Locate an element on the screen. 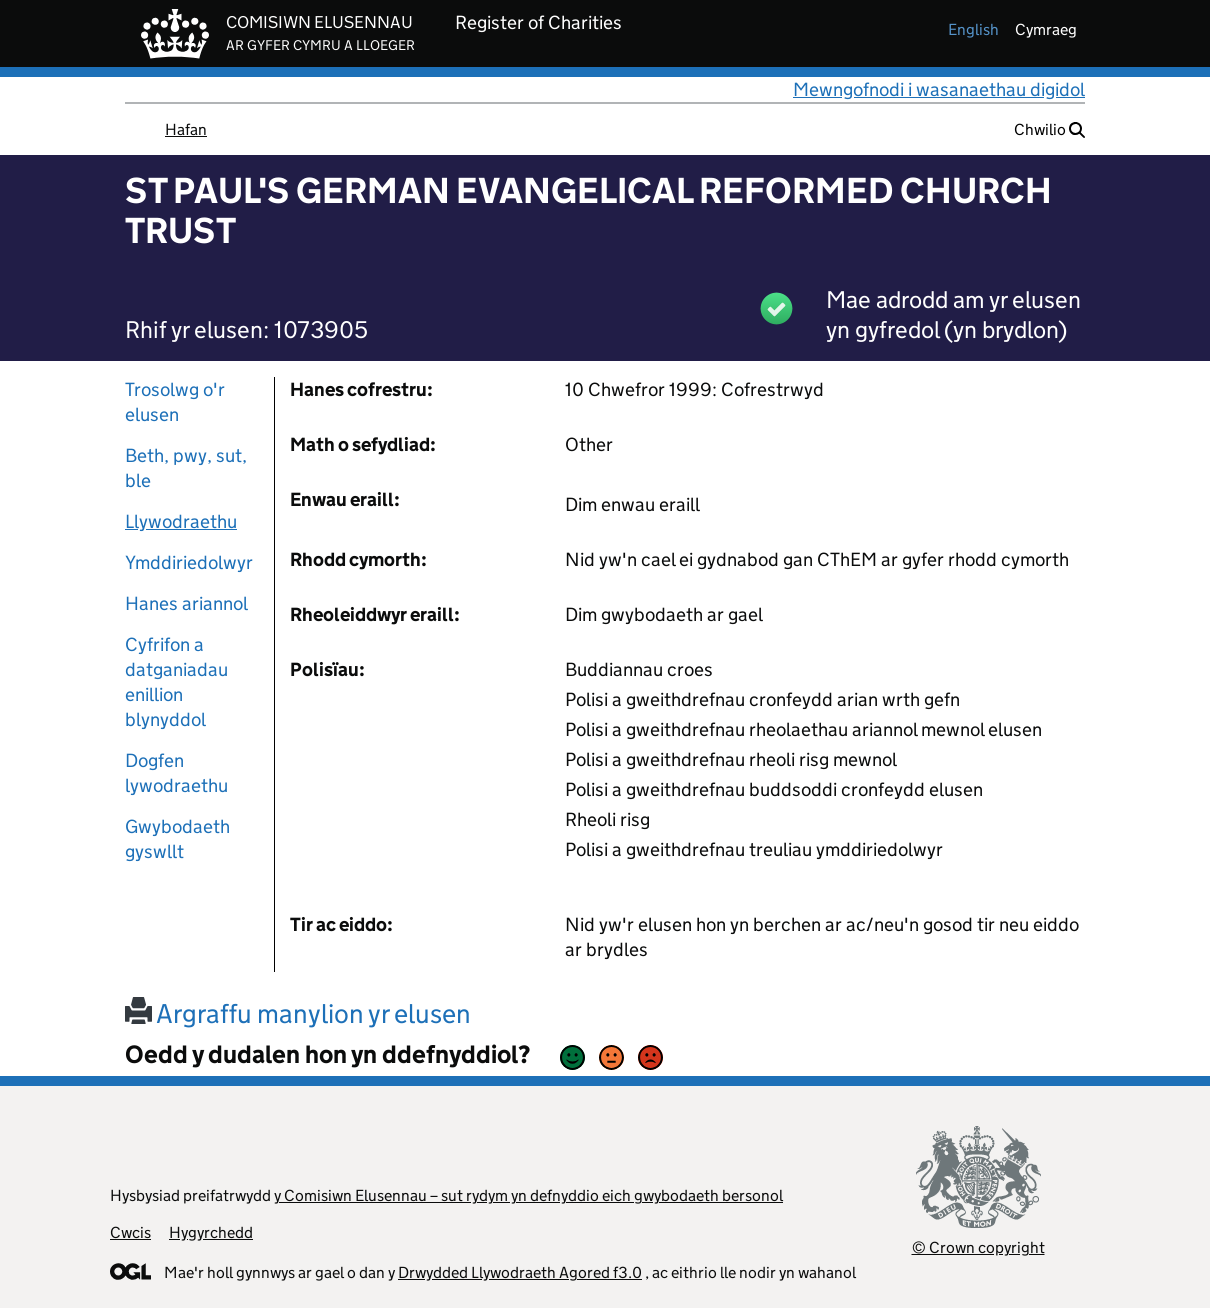 The width and height of the screenshot is (1210, 1308). Hanes ariannol is located at coordinates (186, 603).